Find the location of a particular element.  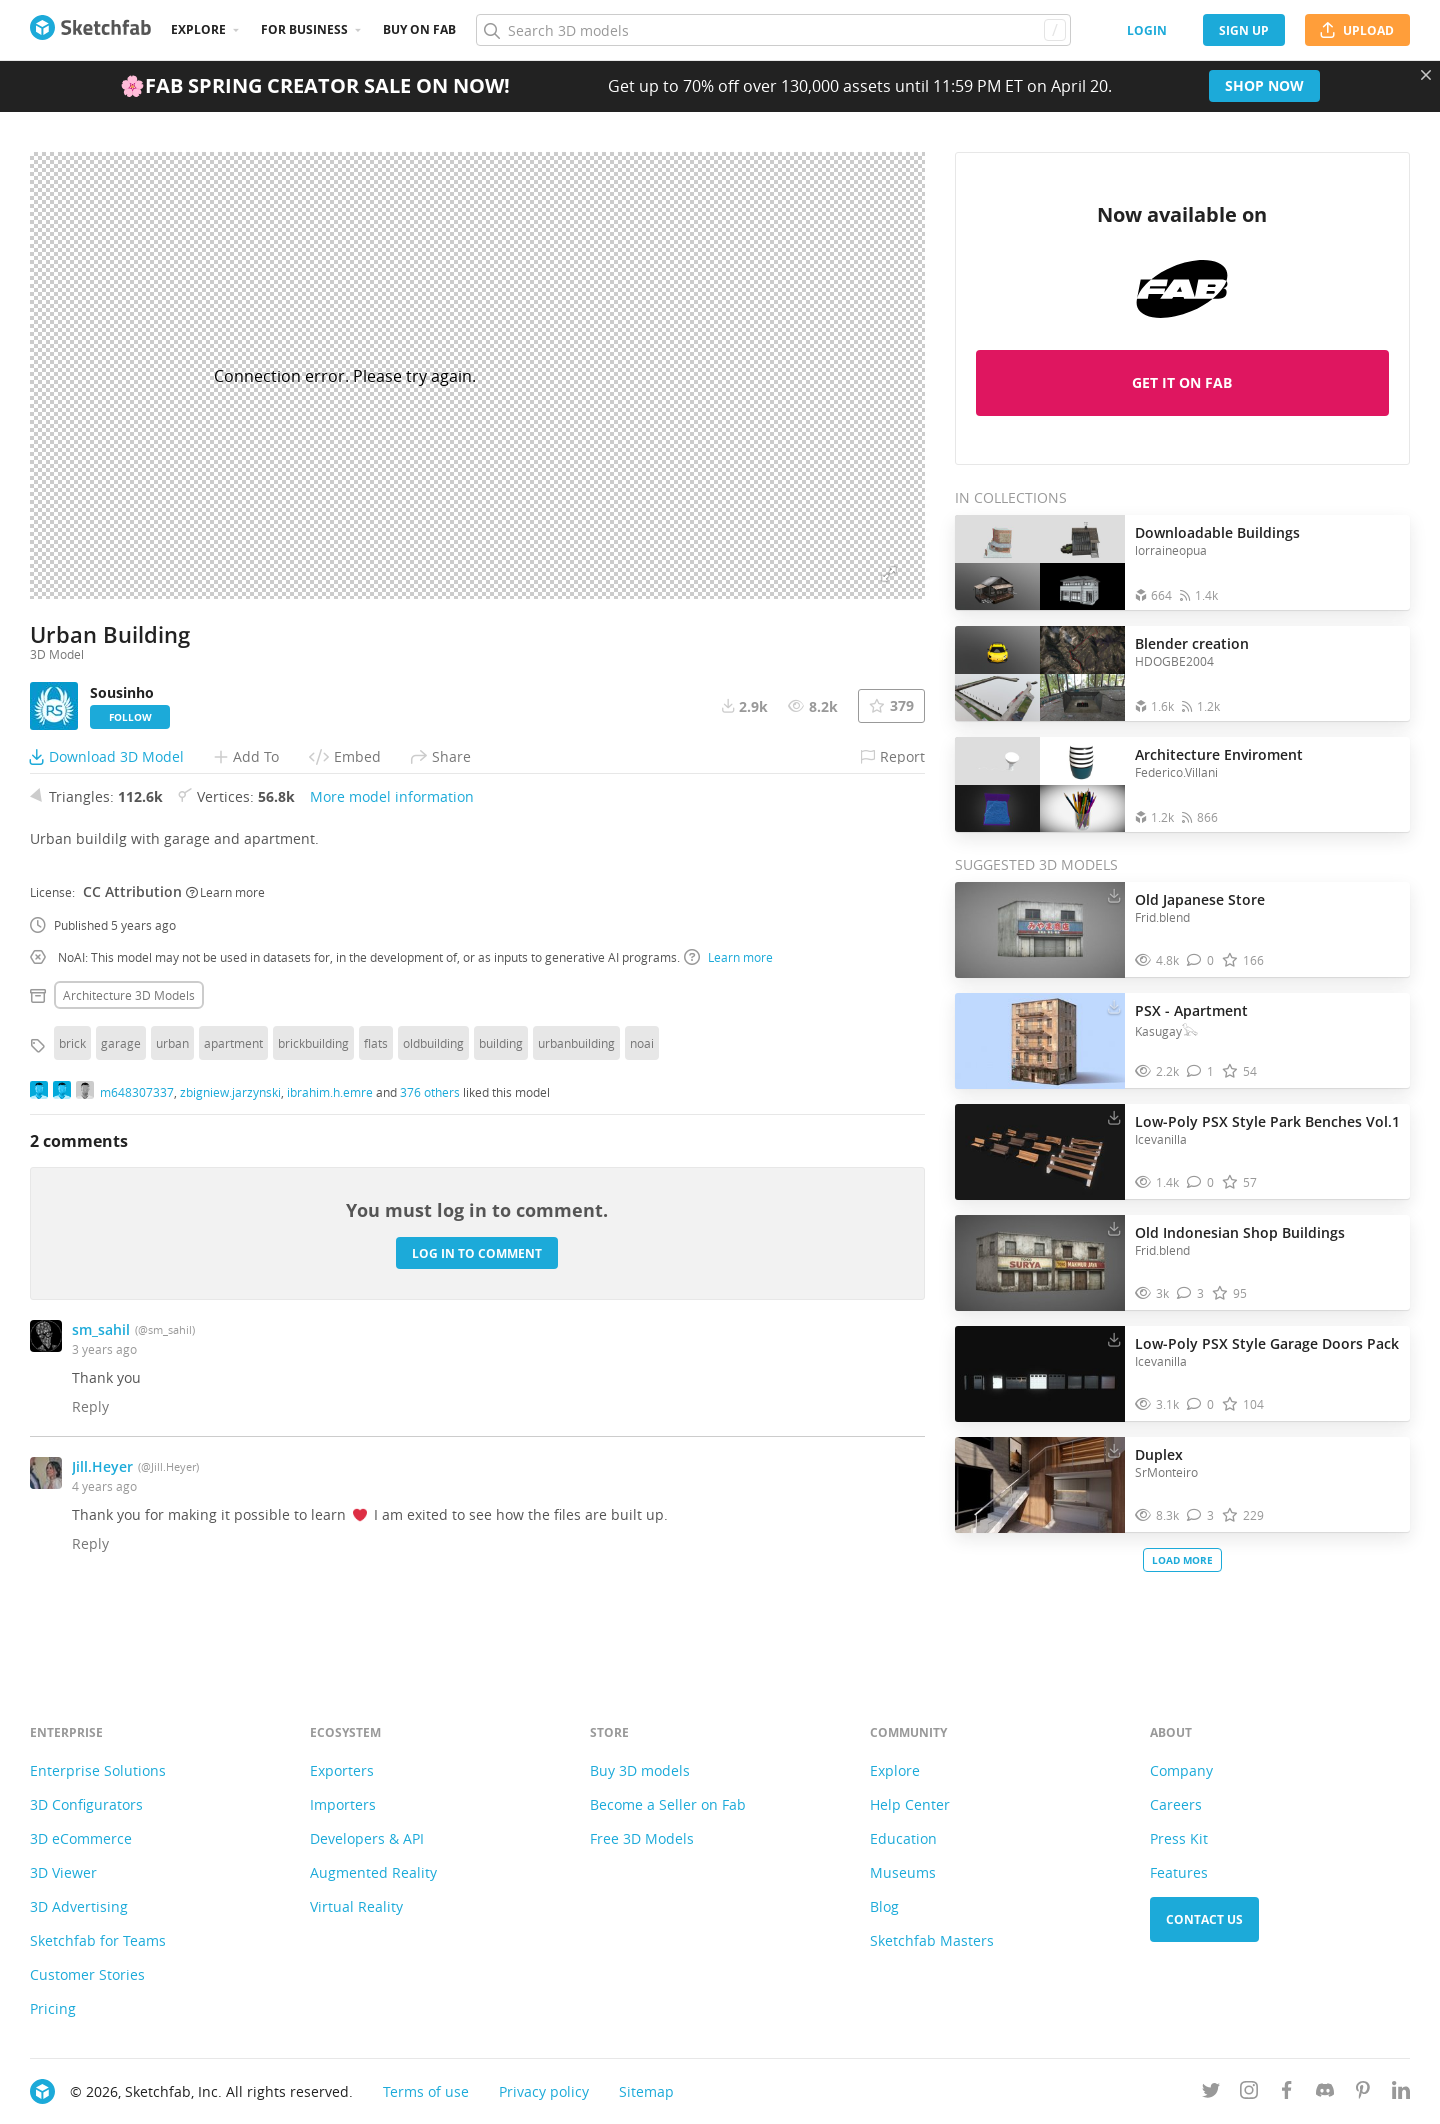

apartment is located at coordinates (233, 1097).